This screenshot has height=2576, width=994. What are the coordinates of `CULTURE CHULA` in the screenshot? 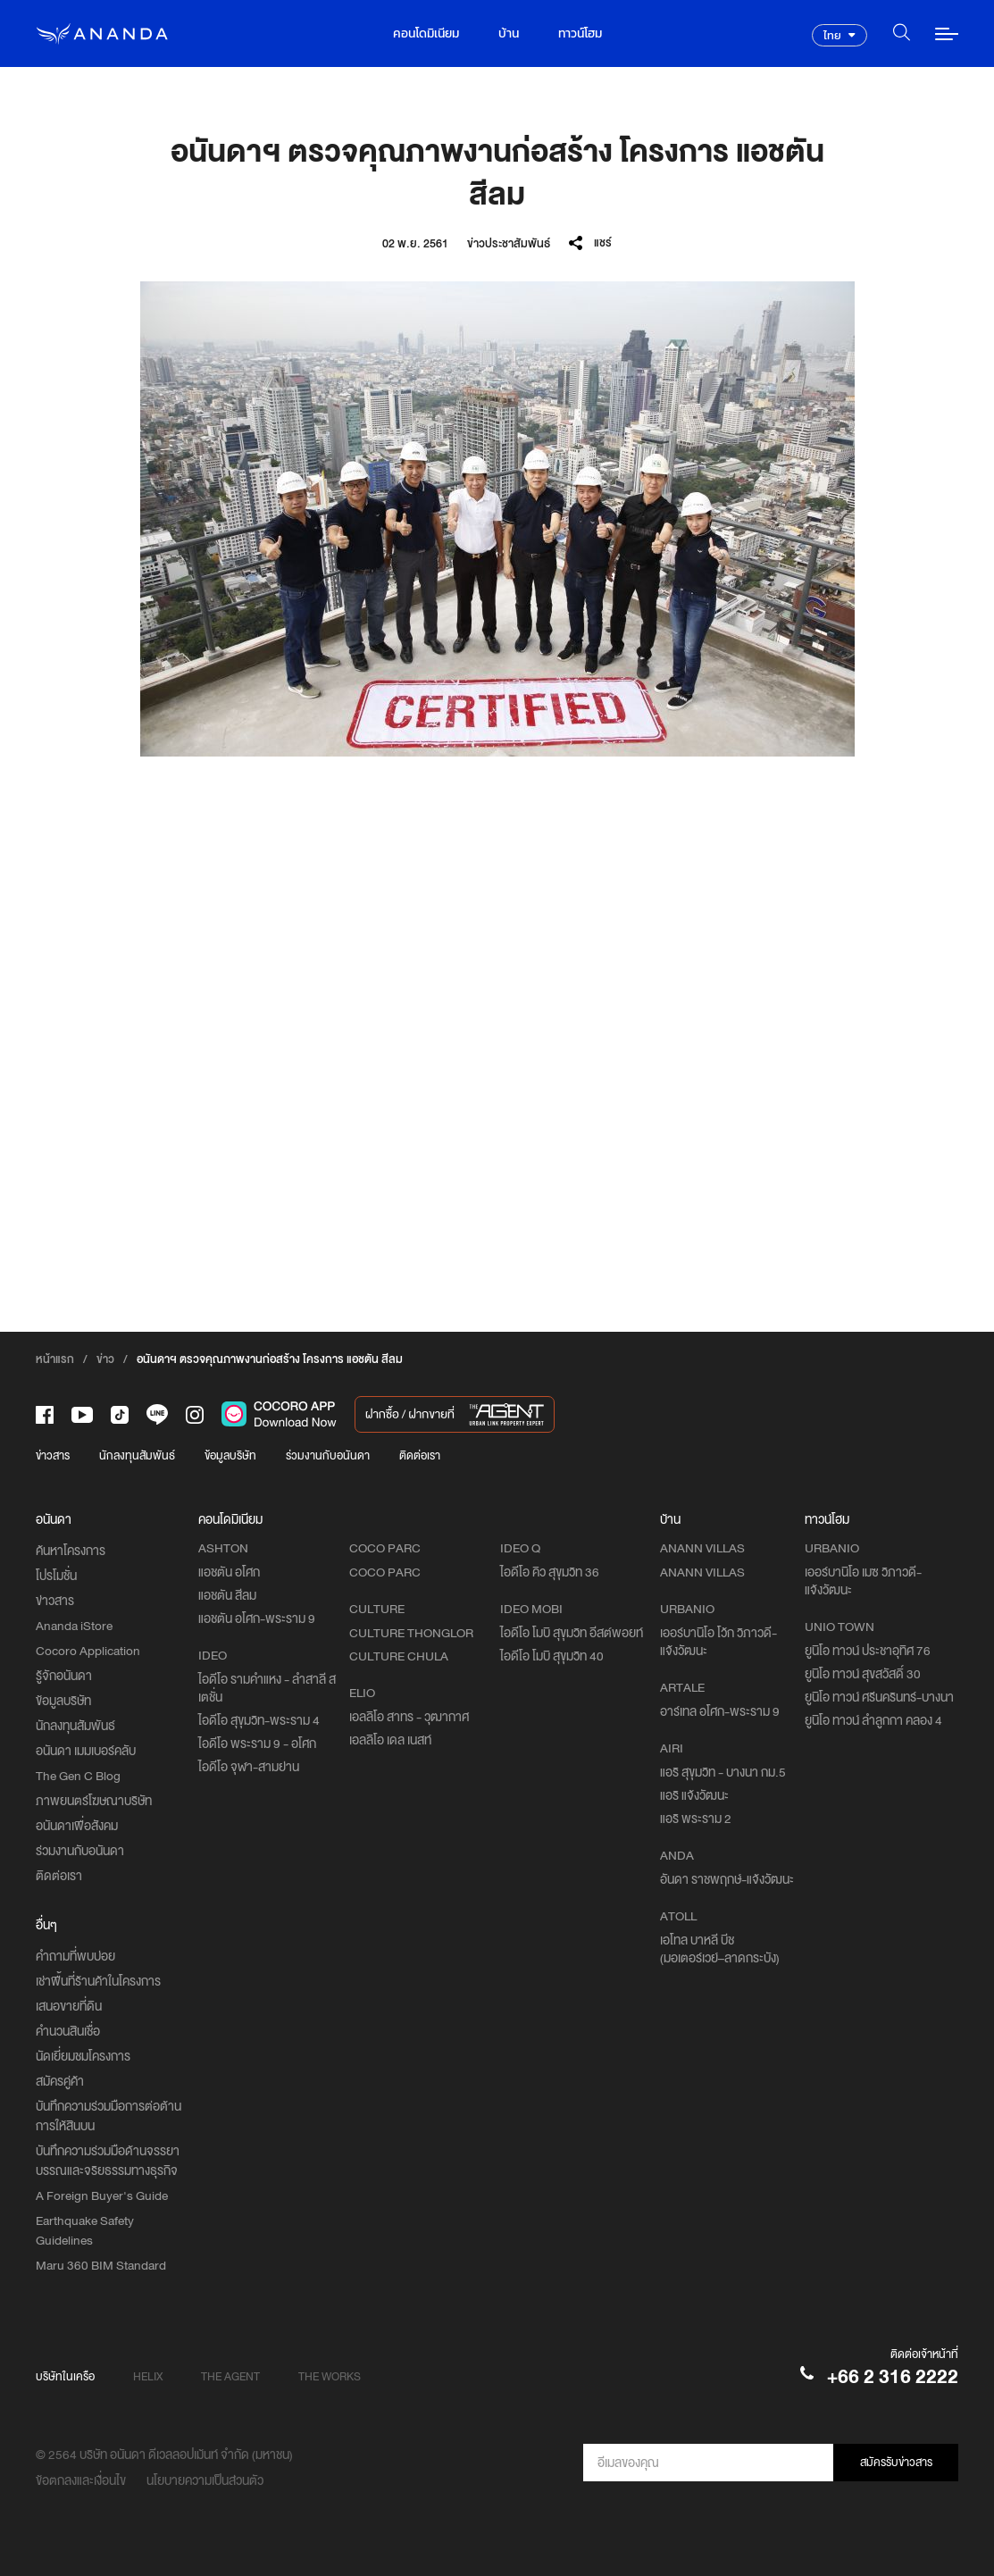 It's located at (398, 1656).